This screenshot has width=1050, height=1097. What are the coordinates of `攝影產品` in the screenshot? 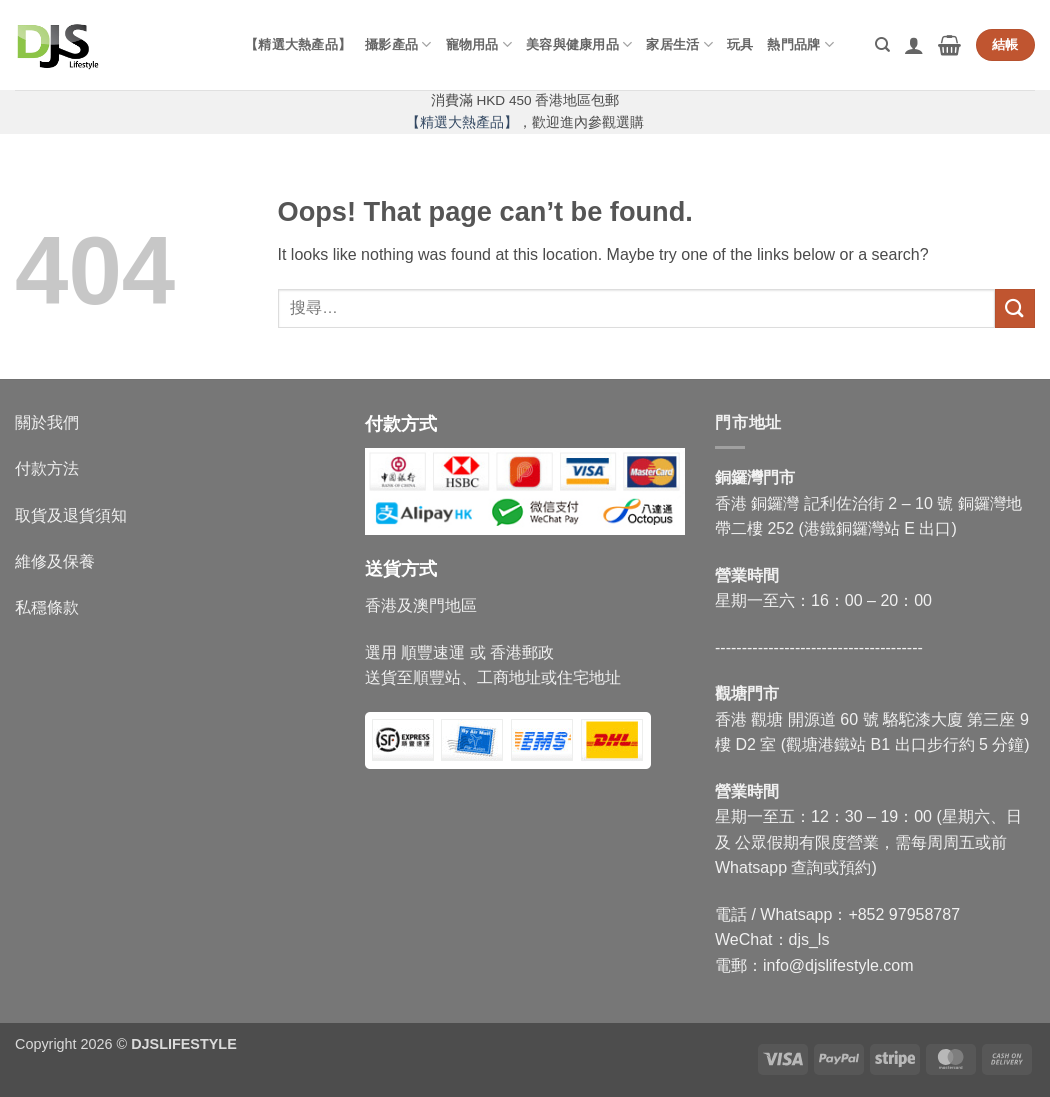 It's located at (398, 44).